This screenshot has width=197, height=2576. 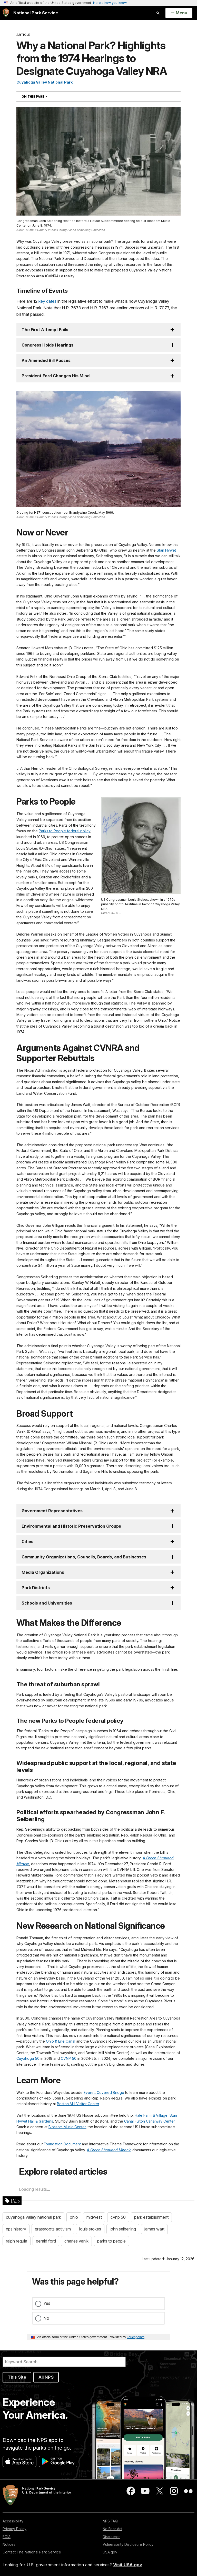 I want to click on President Ford Changes His Mind, so click(x=56, y=375).